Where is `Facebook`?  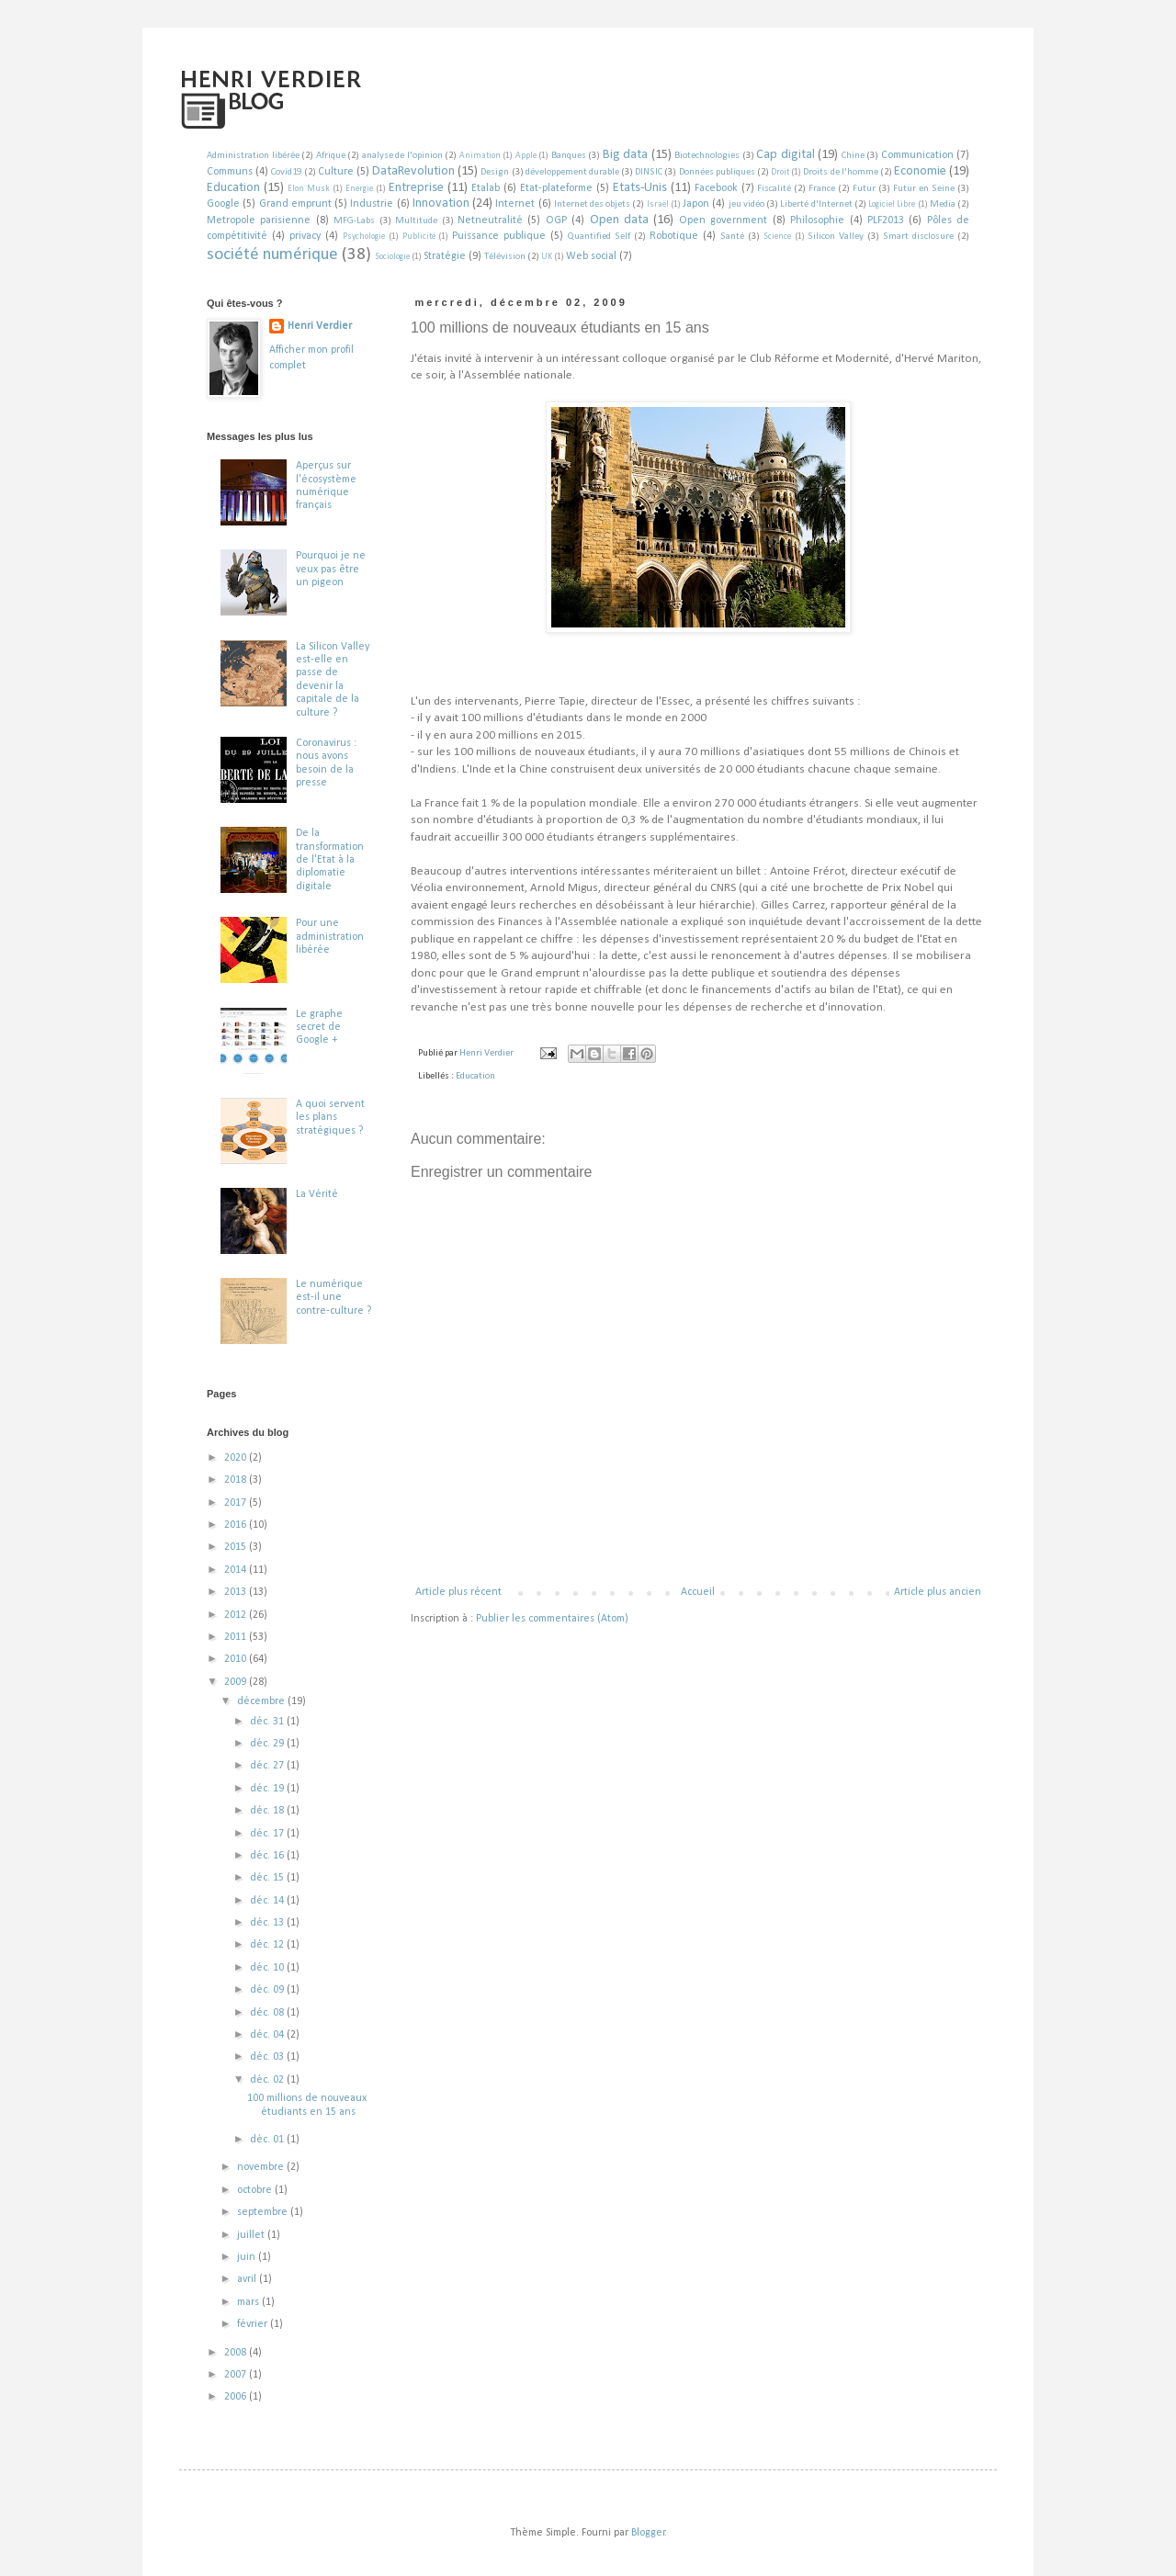
Facebook is located at coordinates (716, 188).